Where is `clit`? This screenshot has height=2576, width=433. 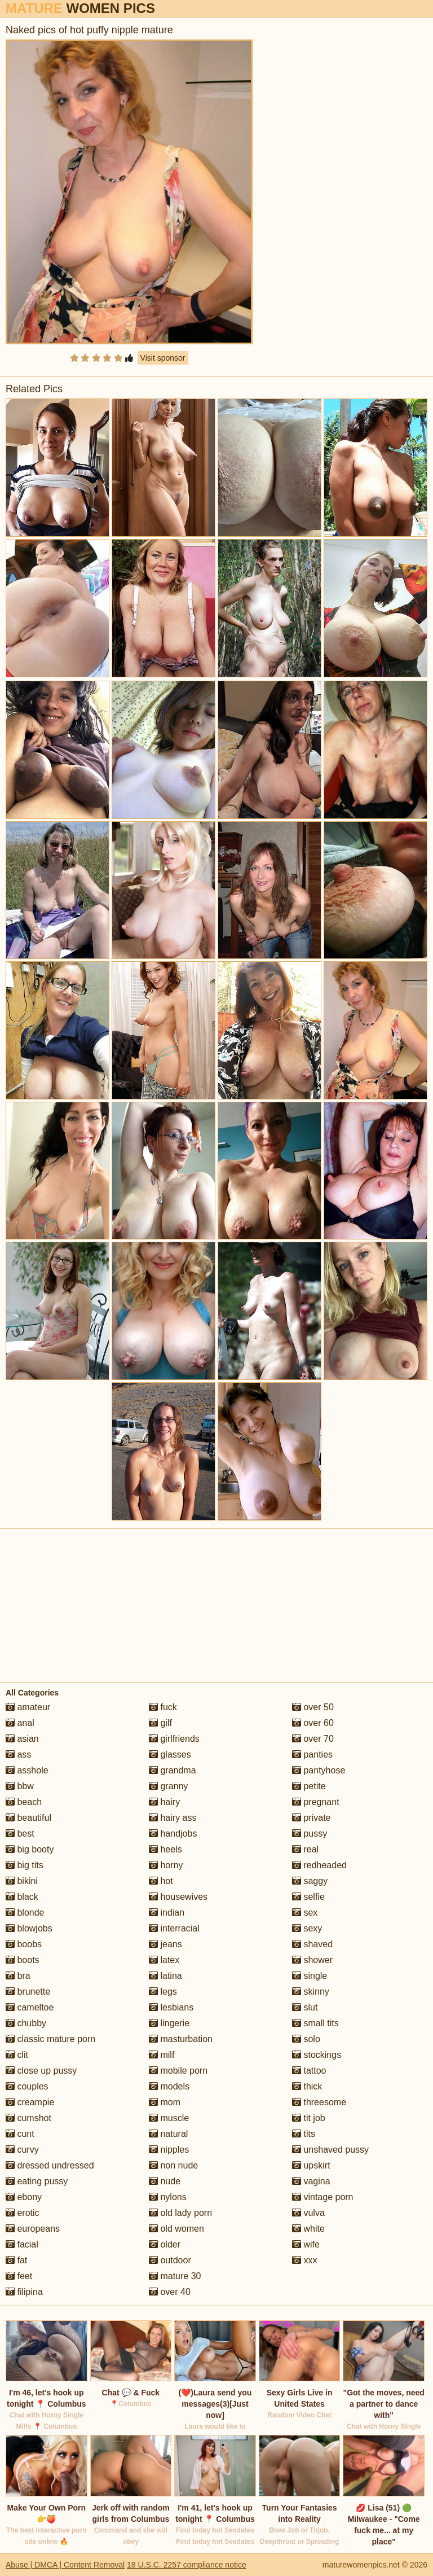 clit is located at coordinates (17, 2055).